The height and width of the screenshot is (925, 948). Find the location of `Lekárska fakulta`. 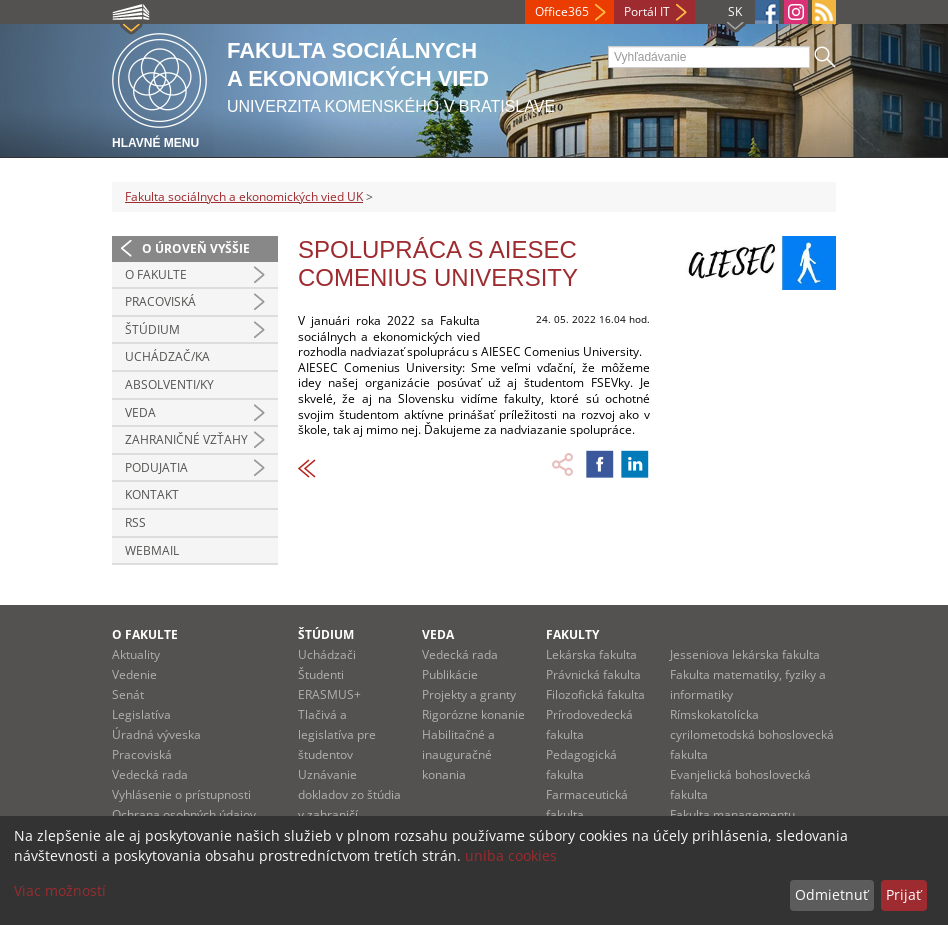

Lekárska fakulta is located at coordinates (591, 654).